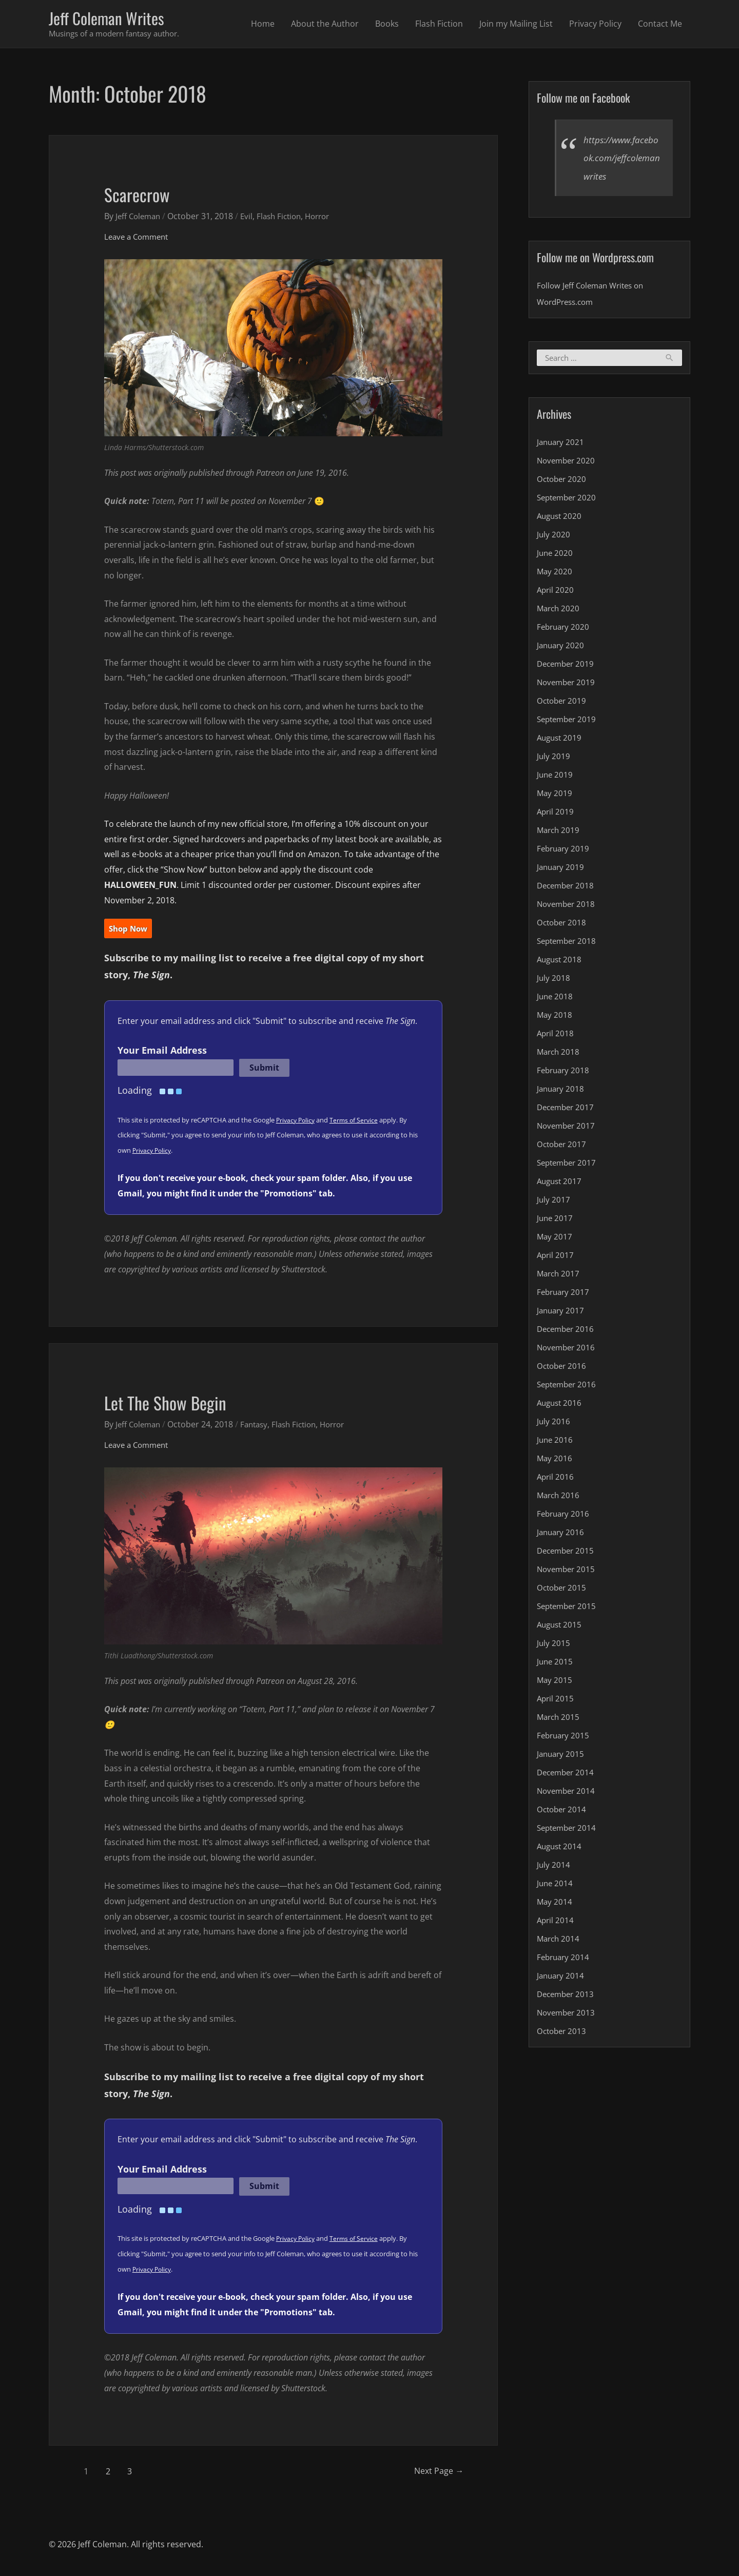 The width and height of the screenshot is (739, 2576). What do you see at coordinates (562, 1313) in the screenshot?
I see `January 2017` at bounding box center [562, 1313].